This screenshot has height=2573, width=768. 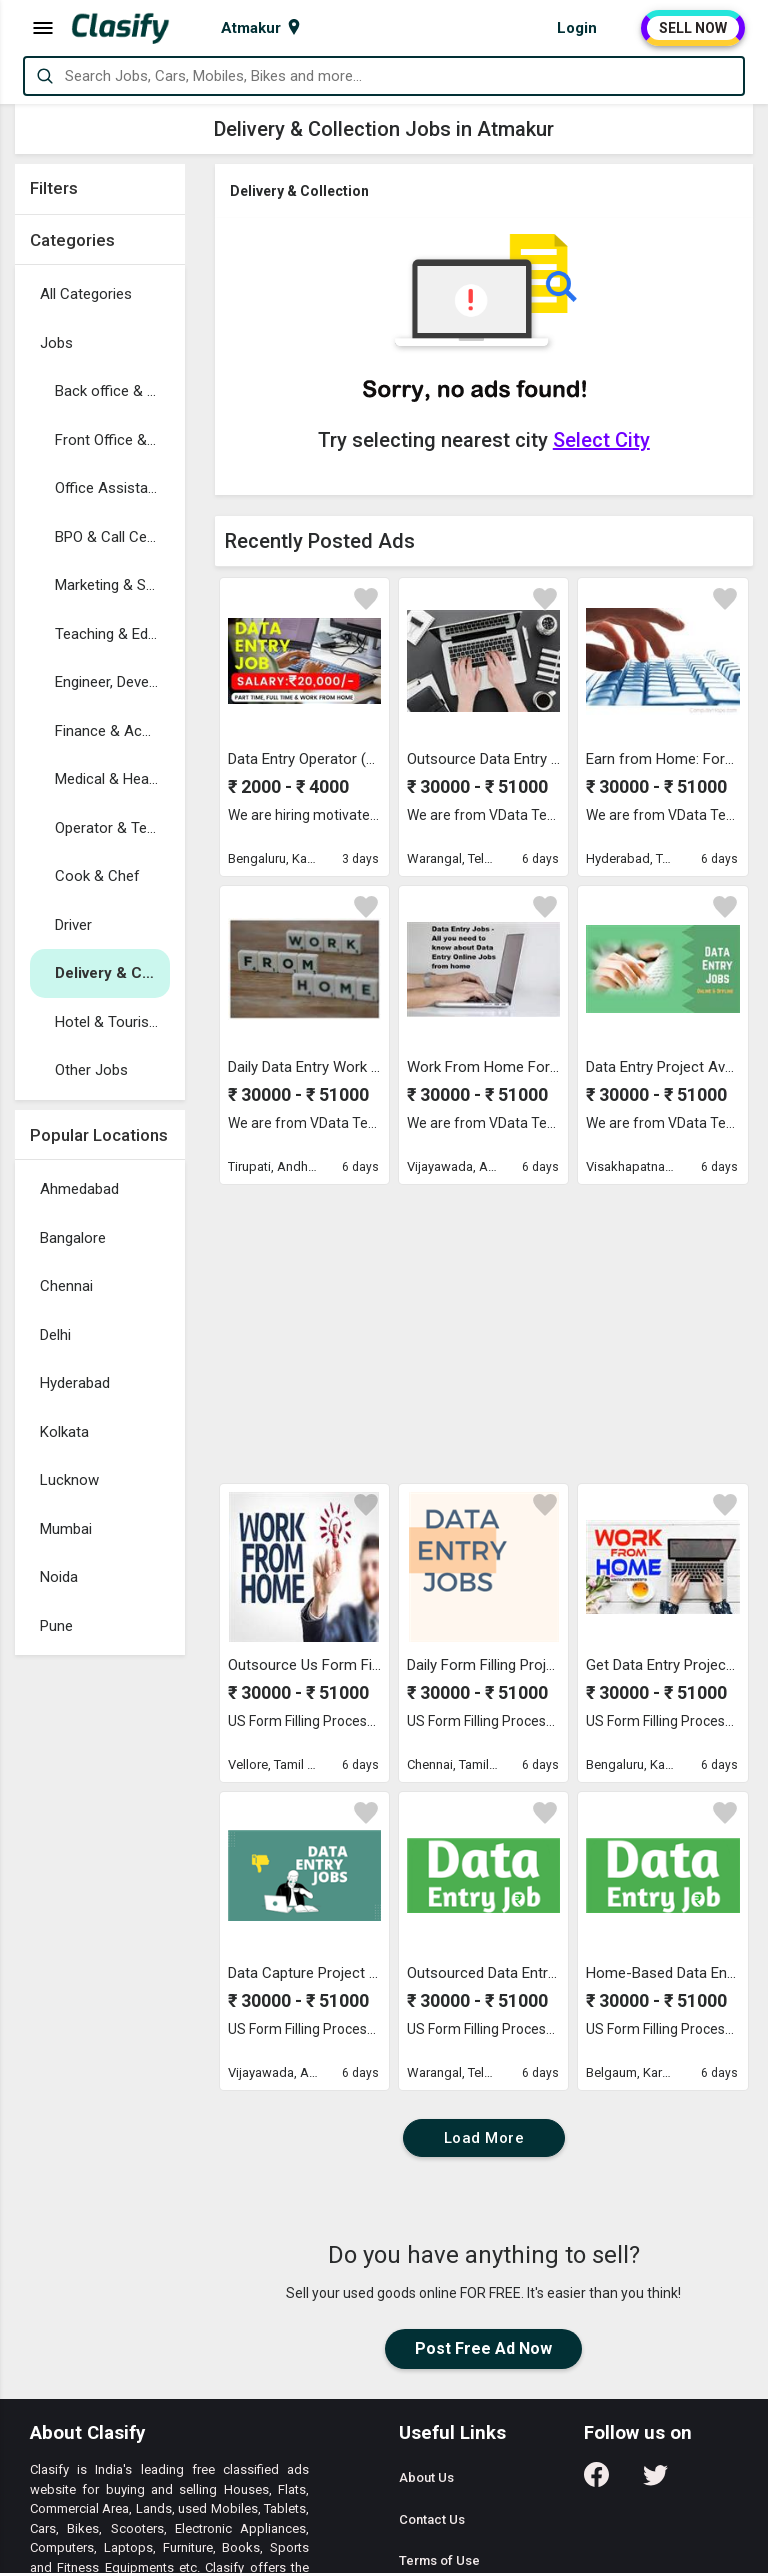 What do you see at coordinates (484, 2138) in the screenshot?
I see `Load More` at bounding box center [484, 2138].